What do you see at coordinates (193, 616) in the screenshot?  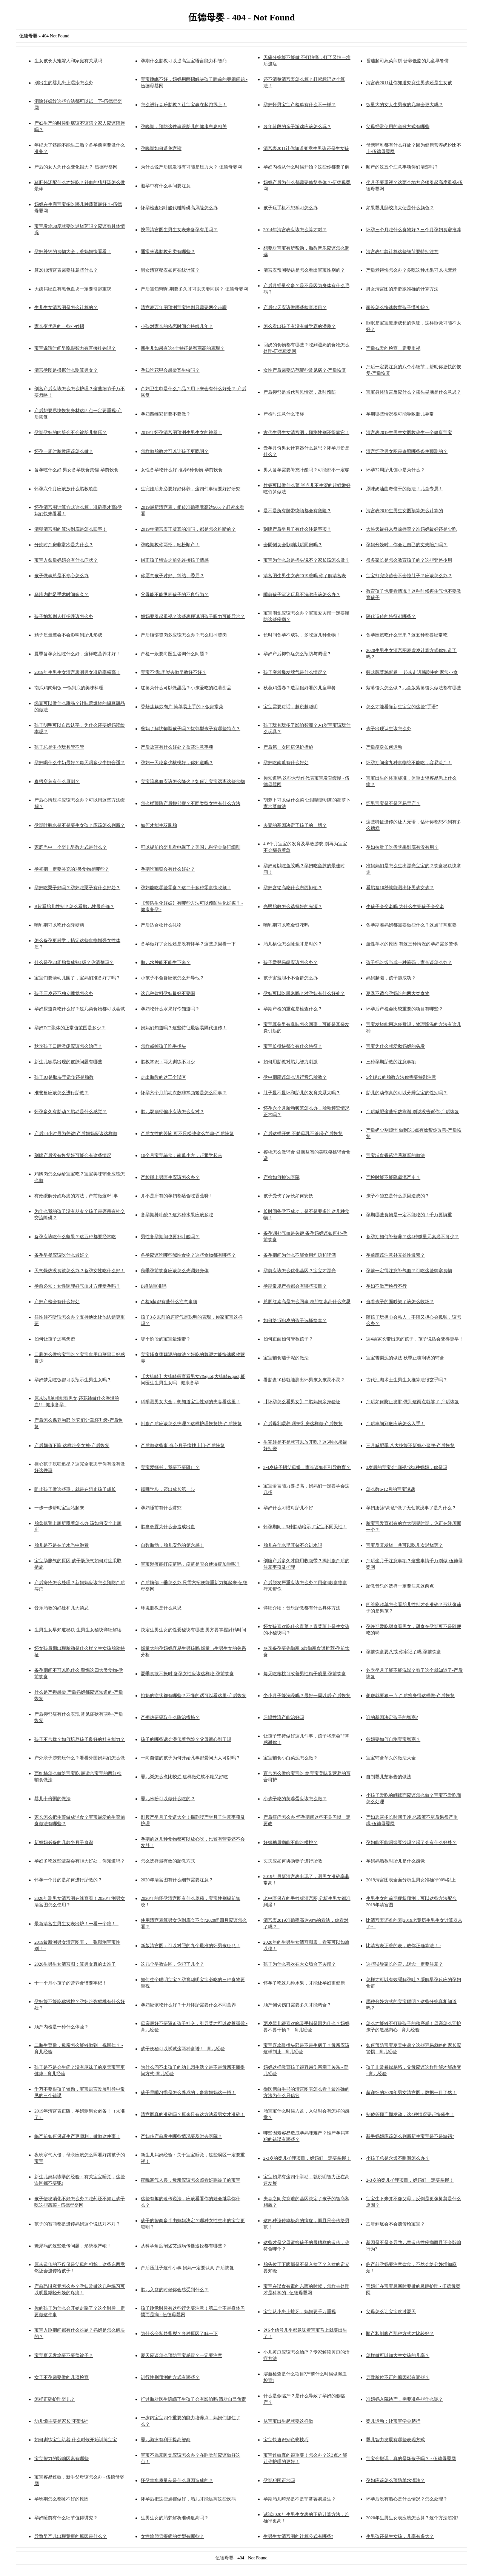 I see `妈妈要引起重视？这些表现说明孩子听力可能异常？` at bounding box center [193, 616].